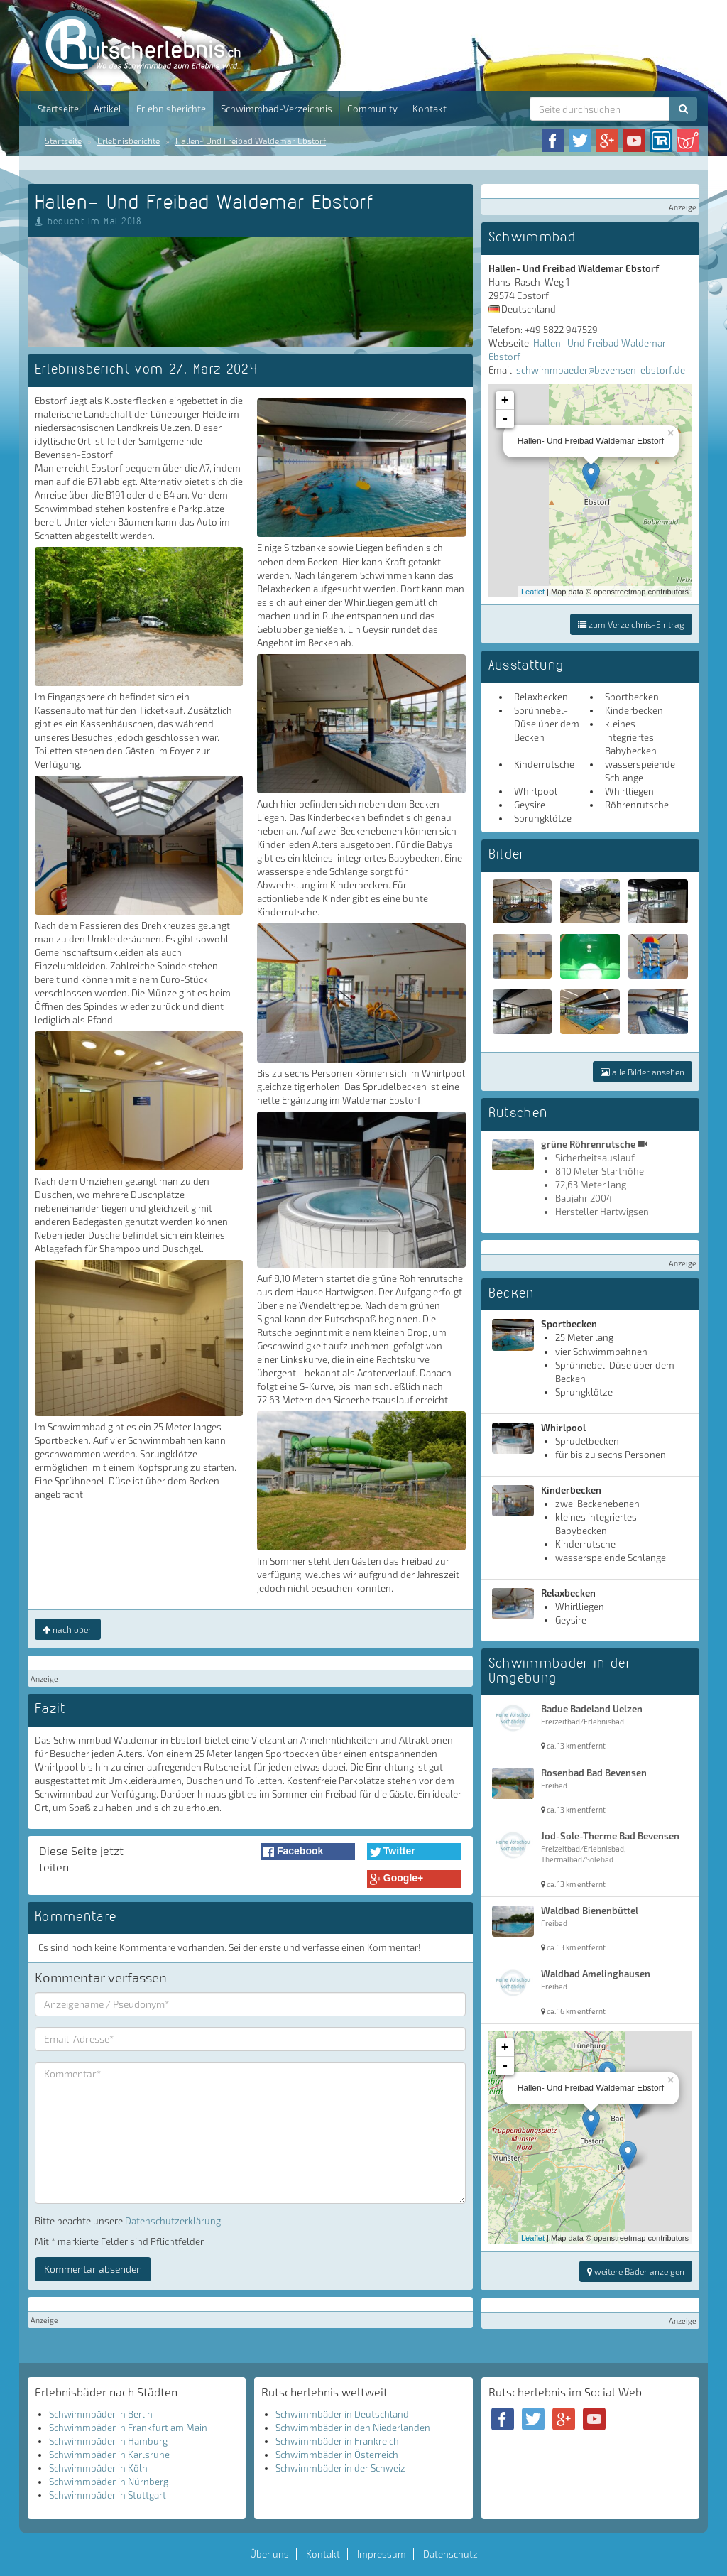 This screenshot has height=2576, width=727. Describe the element at coordinates (107, 2495) in the screenshot. I see `Schwimmbäder in Stuttgart` at that location.